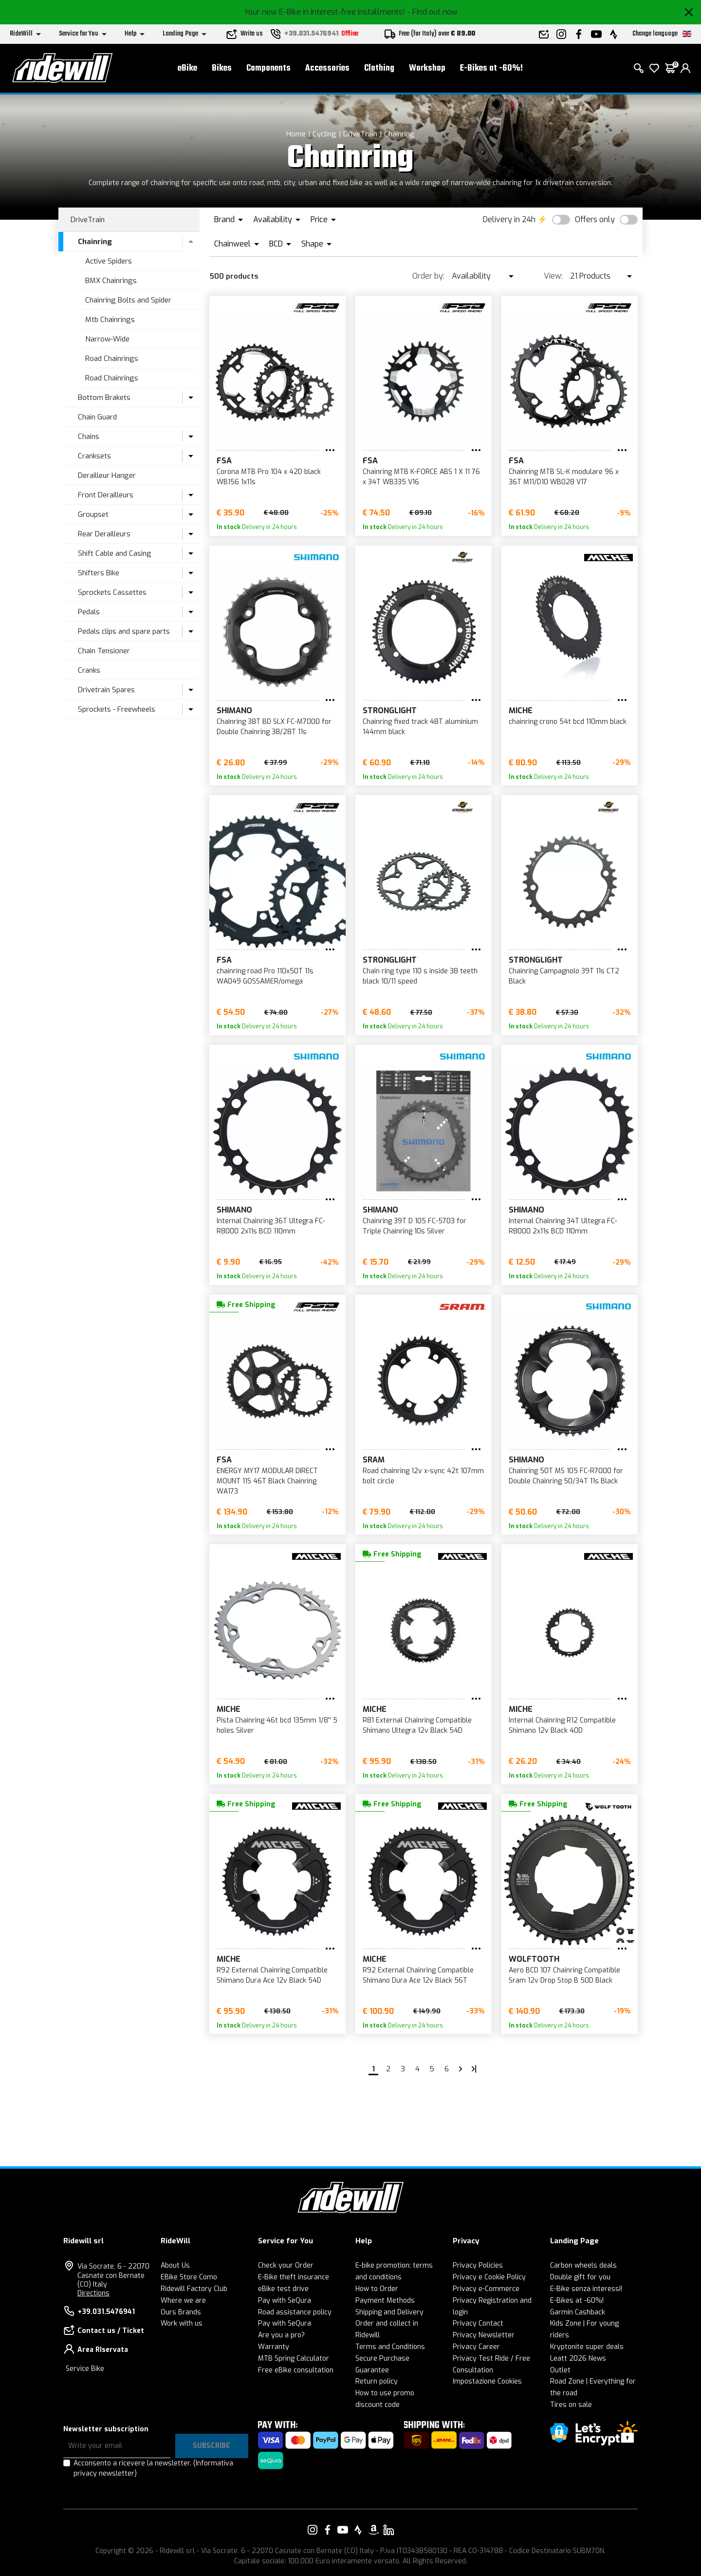  What do you see at coordinates (107, 475) in the screenshot?
I see `Derailleur Hanger` at bounding box center [107, 475].